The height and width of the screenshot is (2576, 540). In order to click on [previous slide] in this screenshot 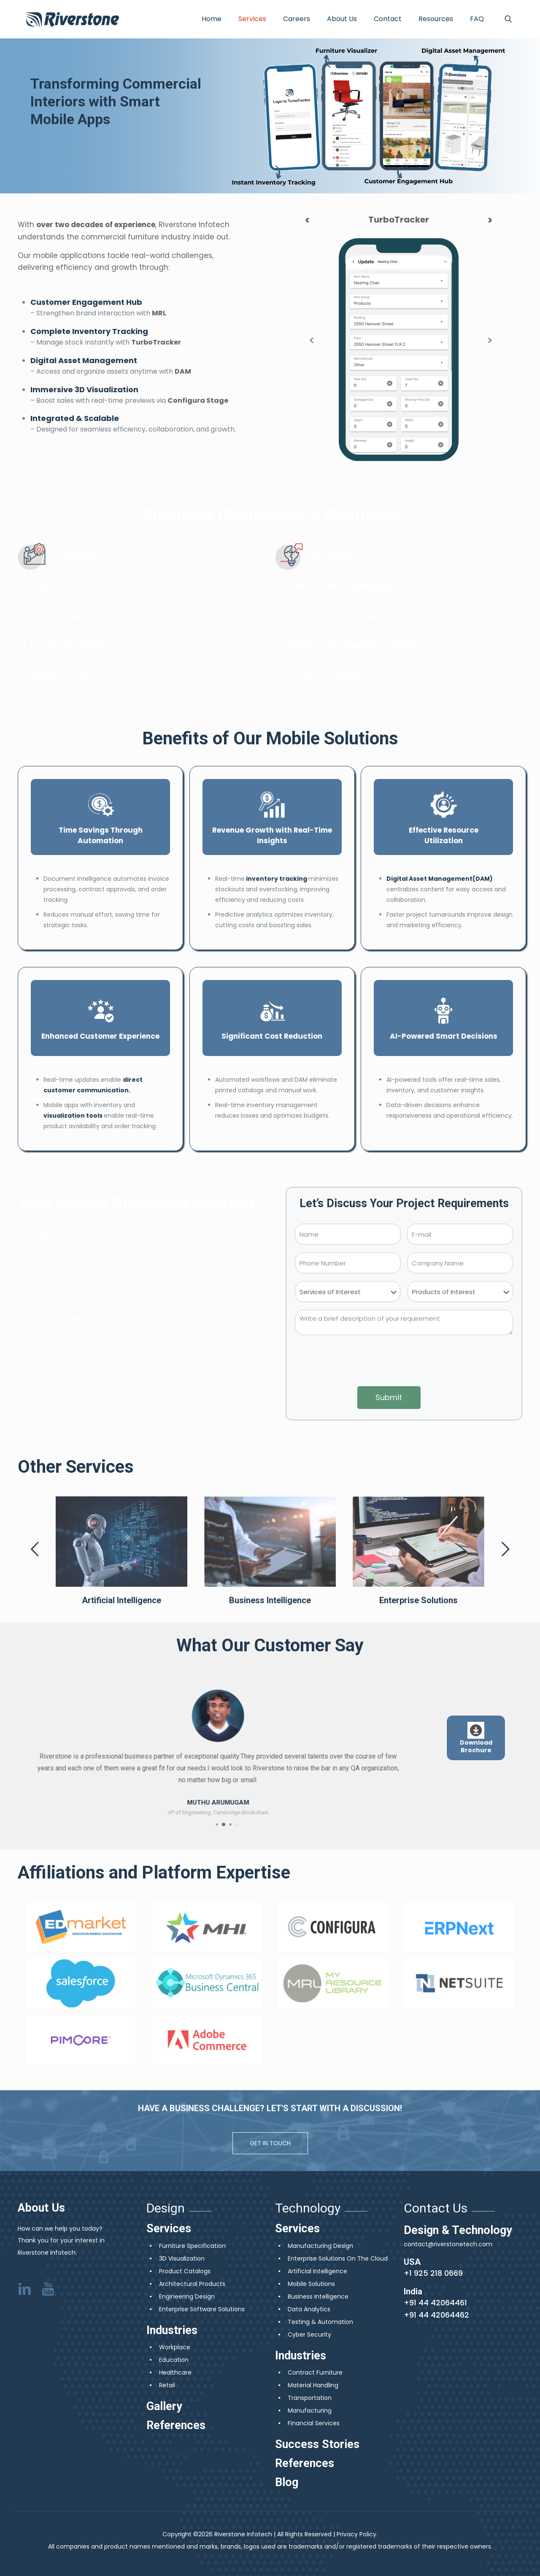, I will do `click(34, 1549)`.